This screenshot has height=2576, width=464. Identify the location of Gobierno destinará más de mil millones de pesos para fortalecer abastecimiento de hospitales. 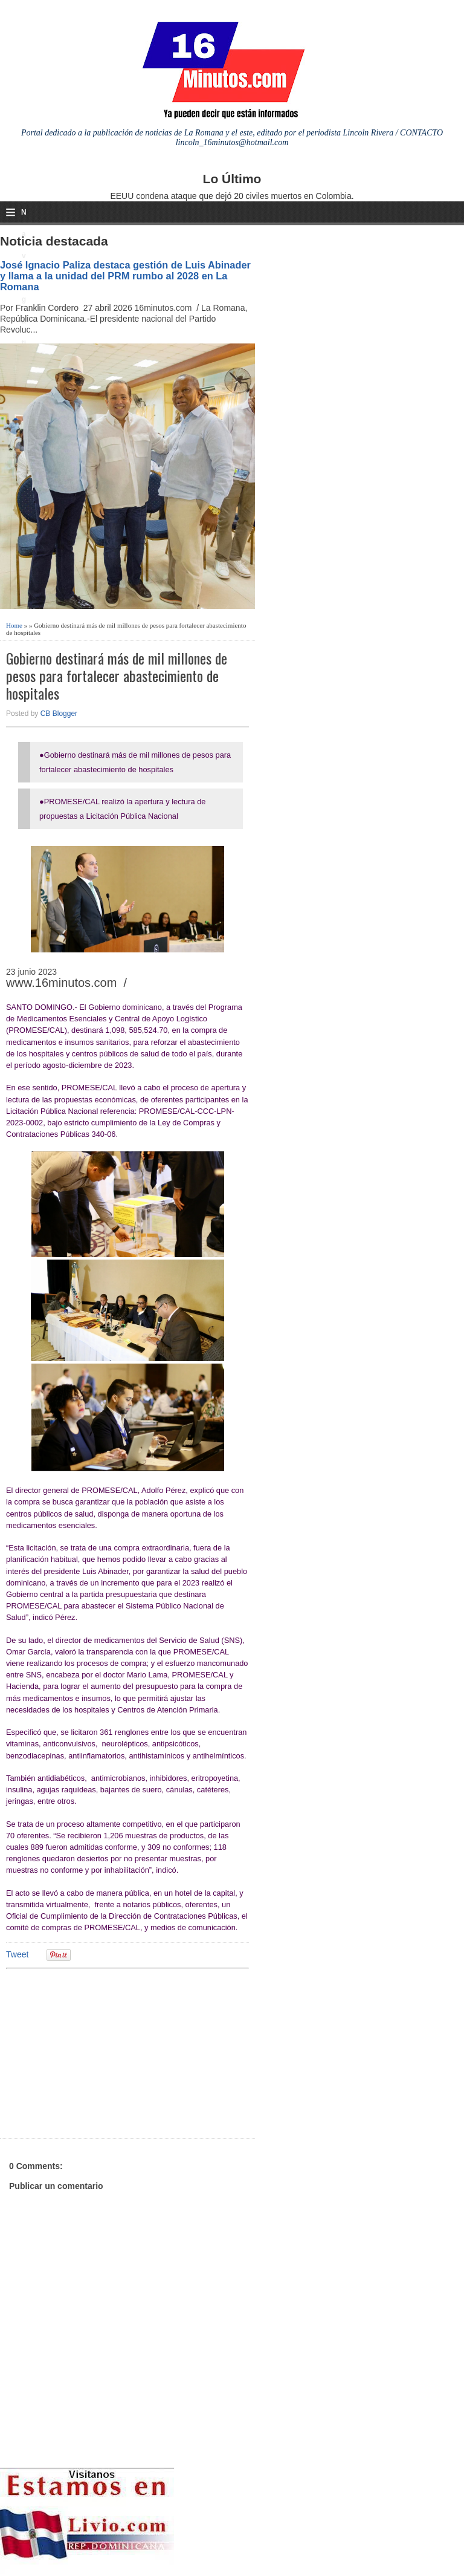
(116, 675).